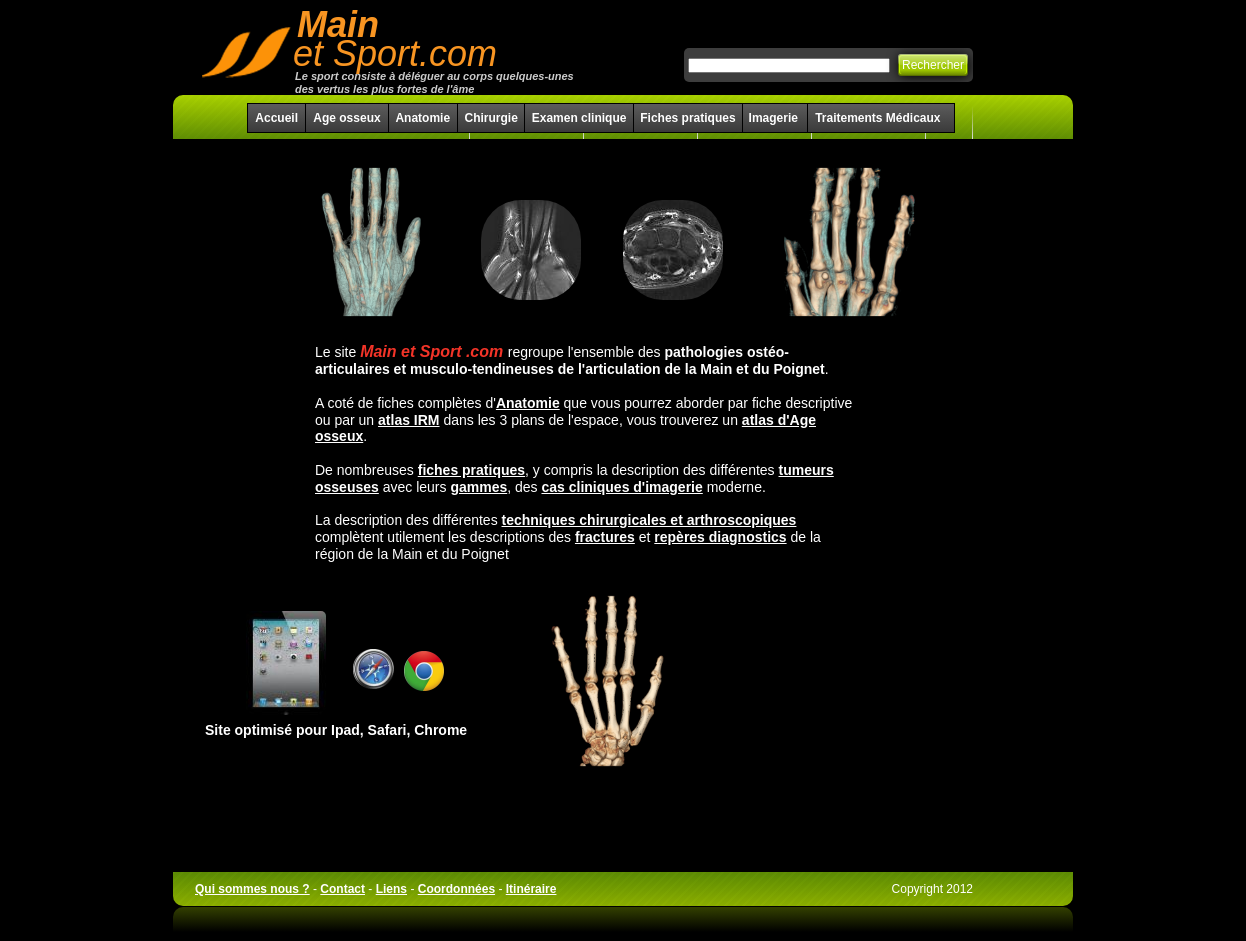 The height and width of the screenshot is (941, 1246). What do you see at coordinates (579, 118) in the screenshot?
I see `Examen clinique` at bounding box center [579, 118].